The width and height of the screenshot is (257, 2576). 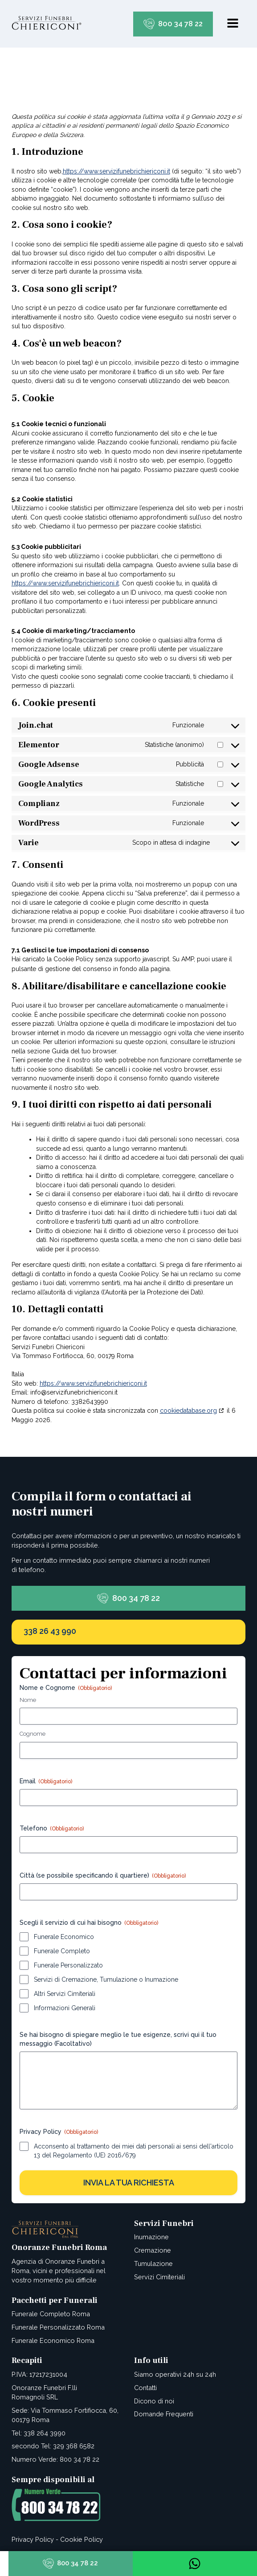 I want to click on cookiedatabase.org, so click(x=188, y=1410).